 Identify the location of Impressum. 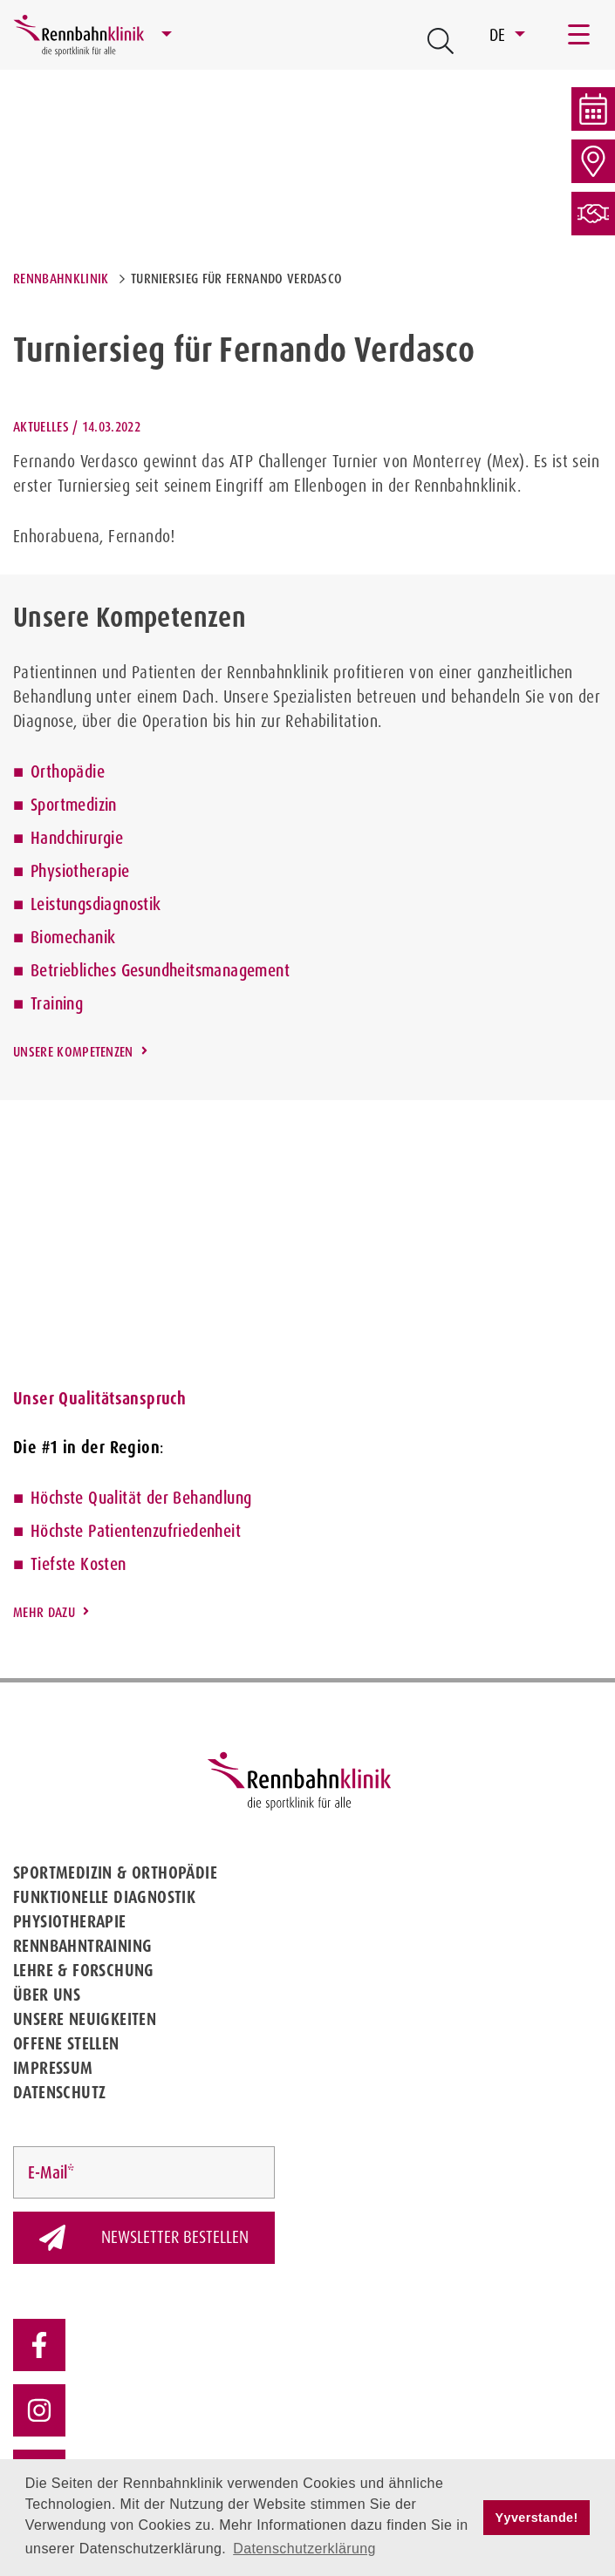
(53, 2067).